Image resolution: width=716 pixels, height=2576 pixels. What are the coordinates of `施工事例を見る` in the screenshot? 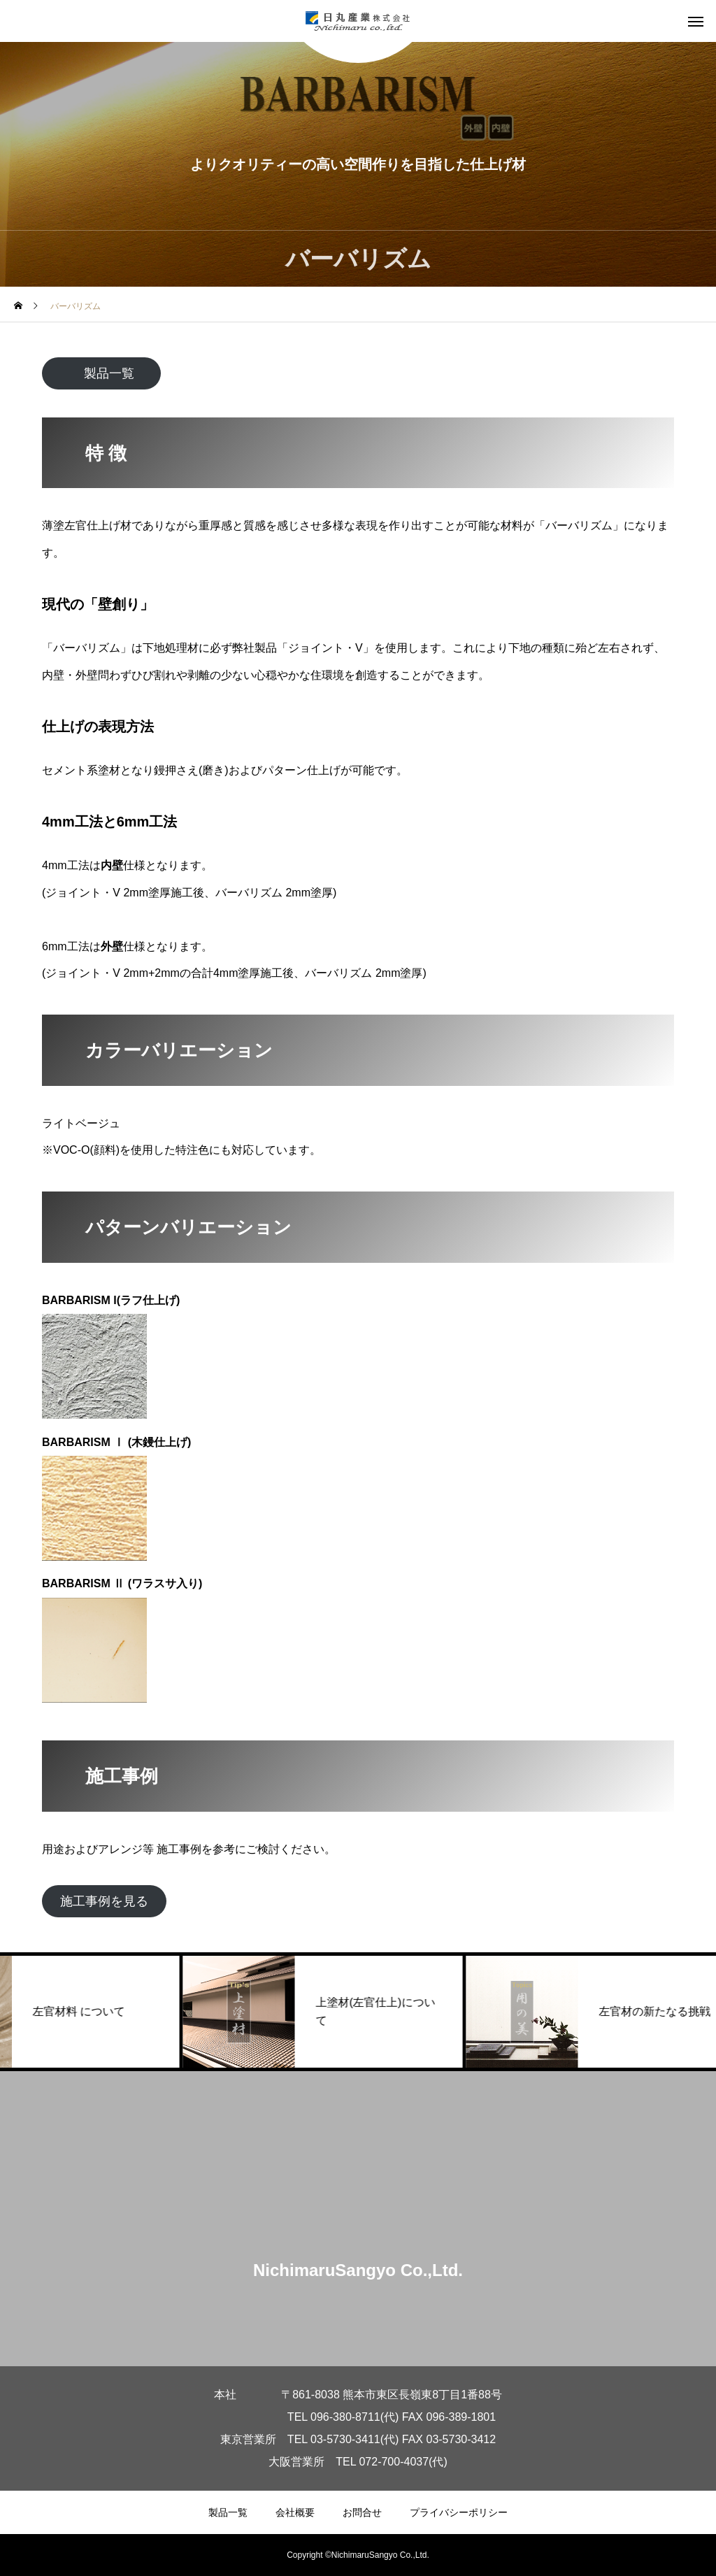 It's located at (104, 1901).